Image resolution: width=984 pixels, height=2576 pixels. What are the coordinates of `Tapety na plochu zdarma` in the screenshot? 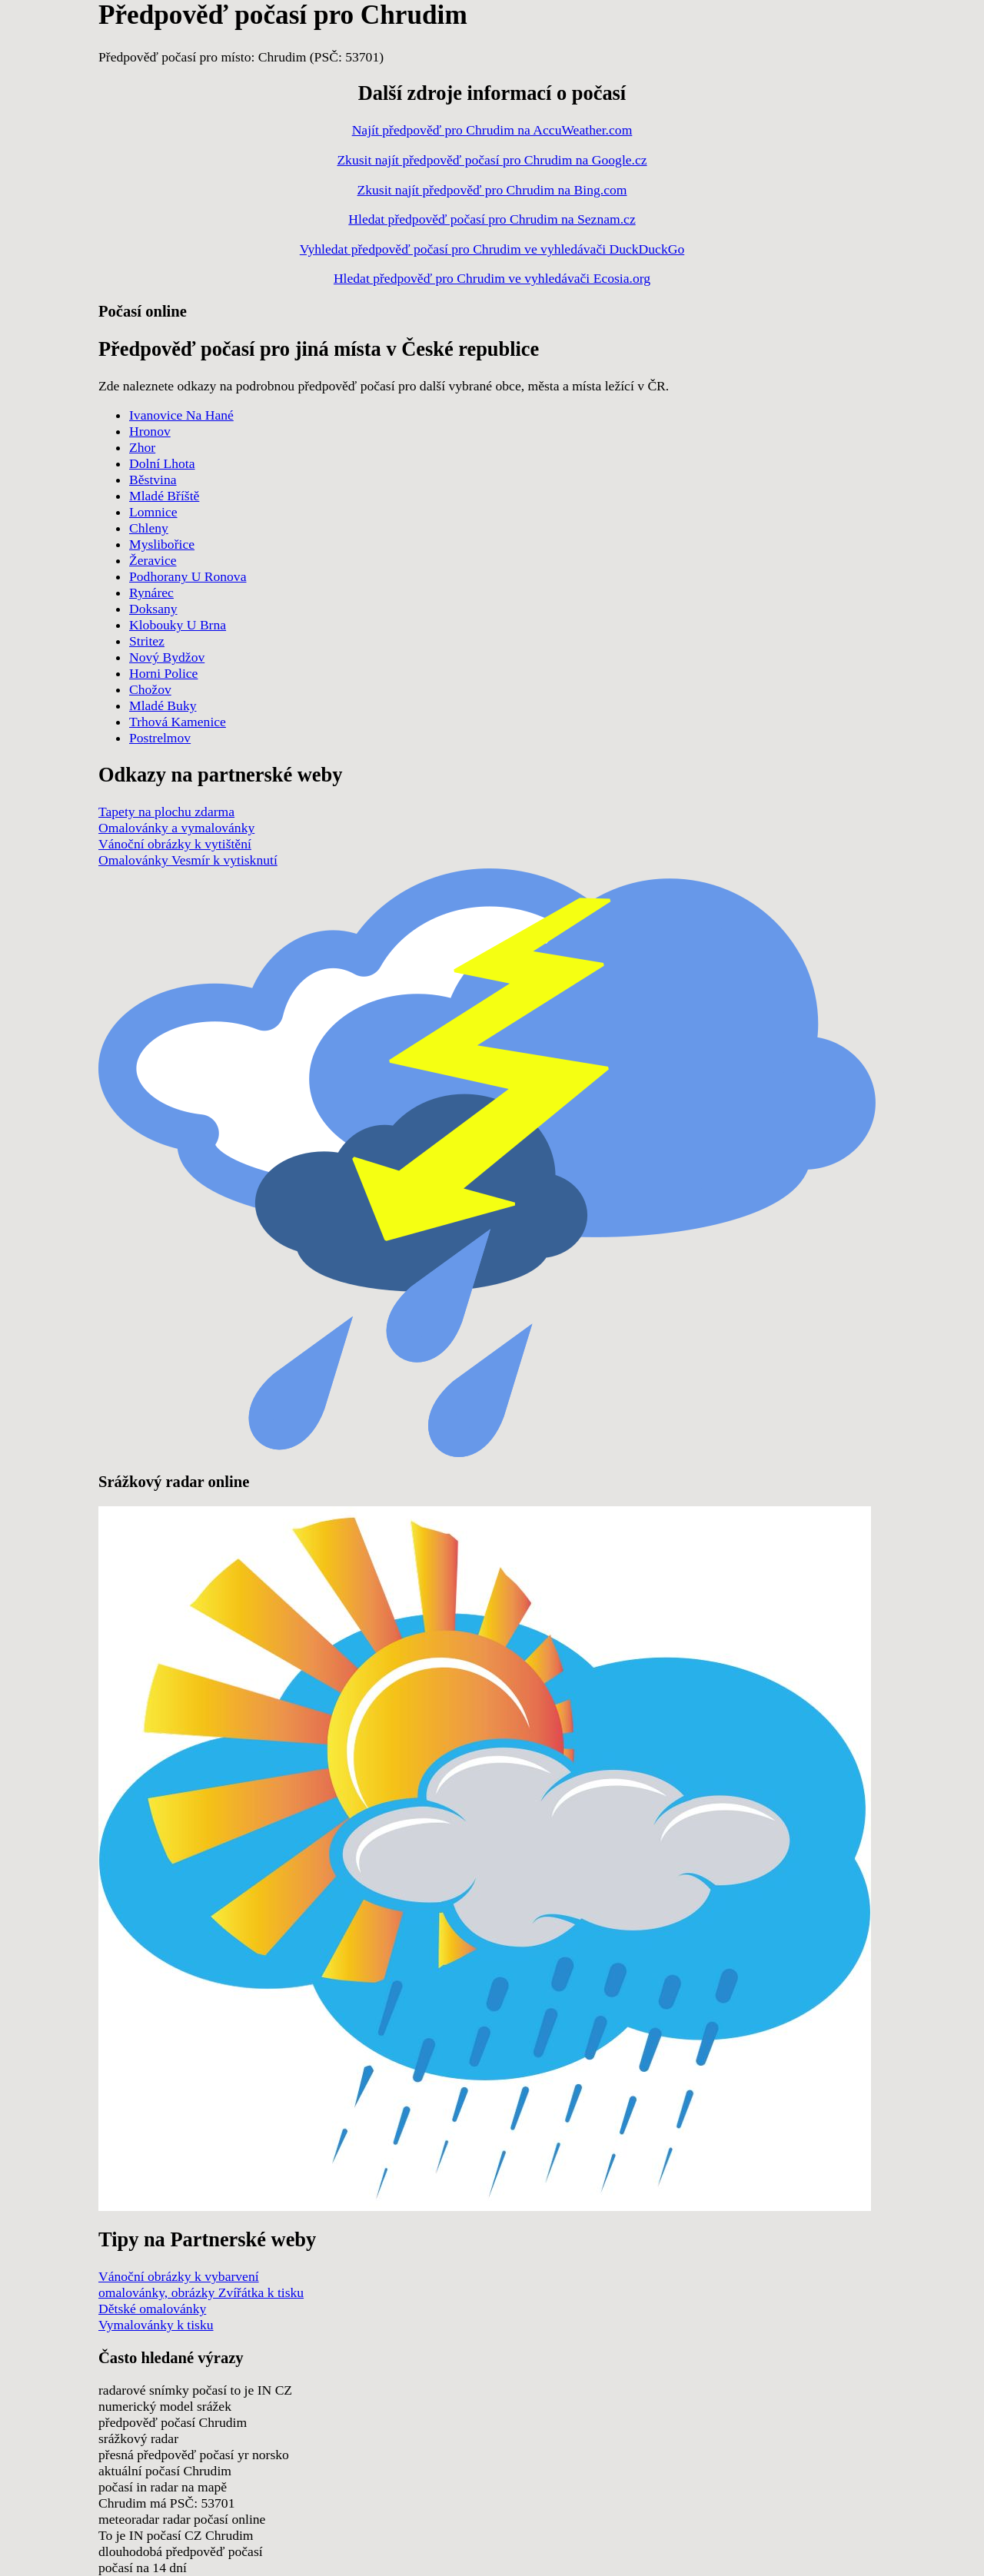 It's located at (166, 811).